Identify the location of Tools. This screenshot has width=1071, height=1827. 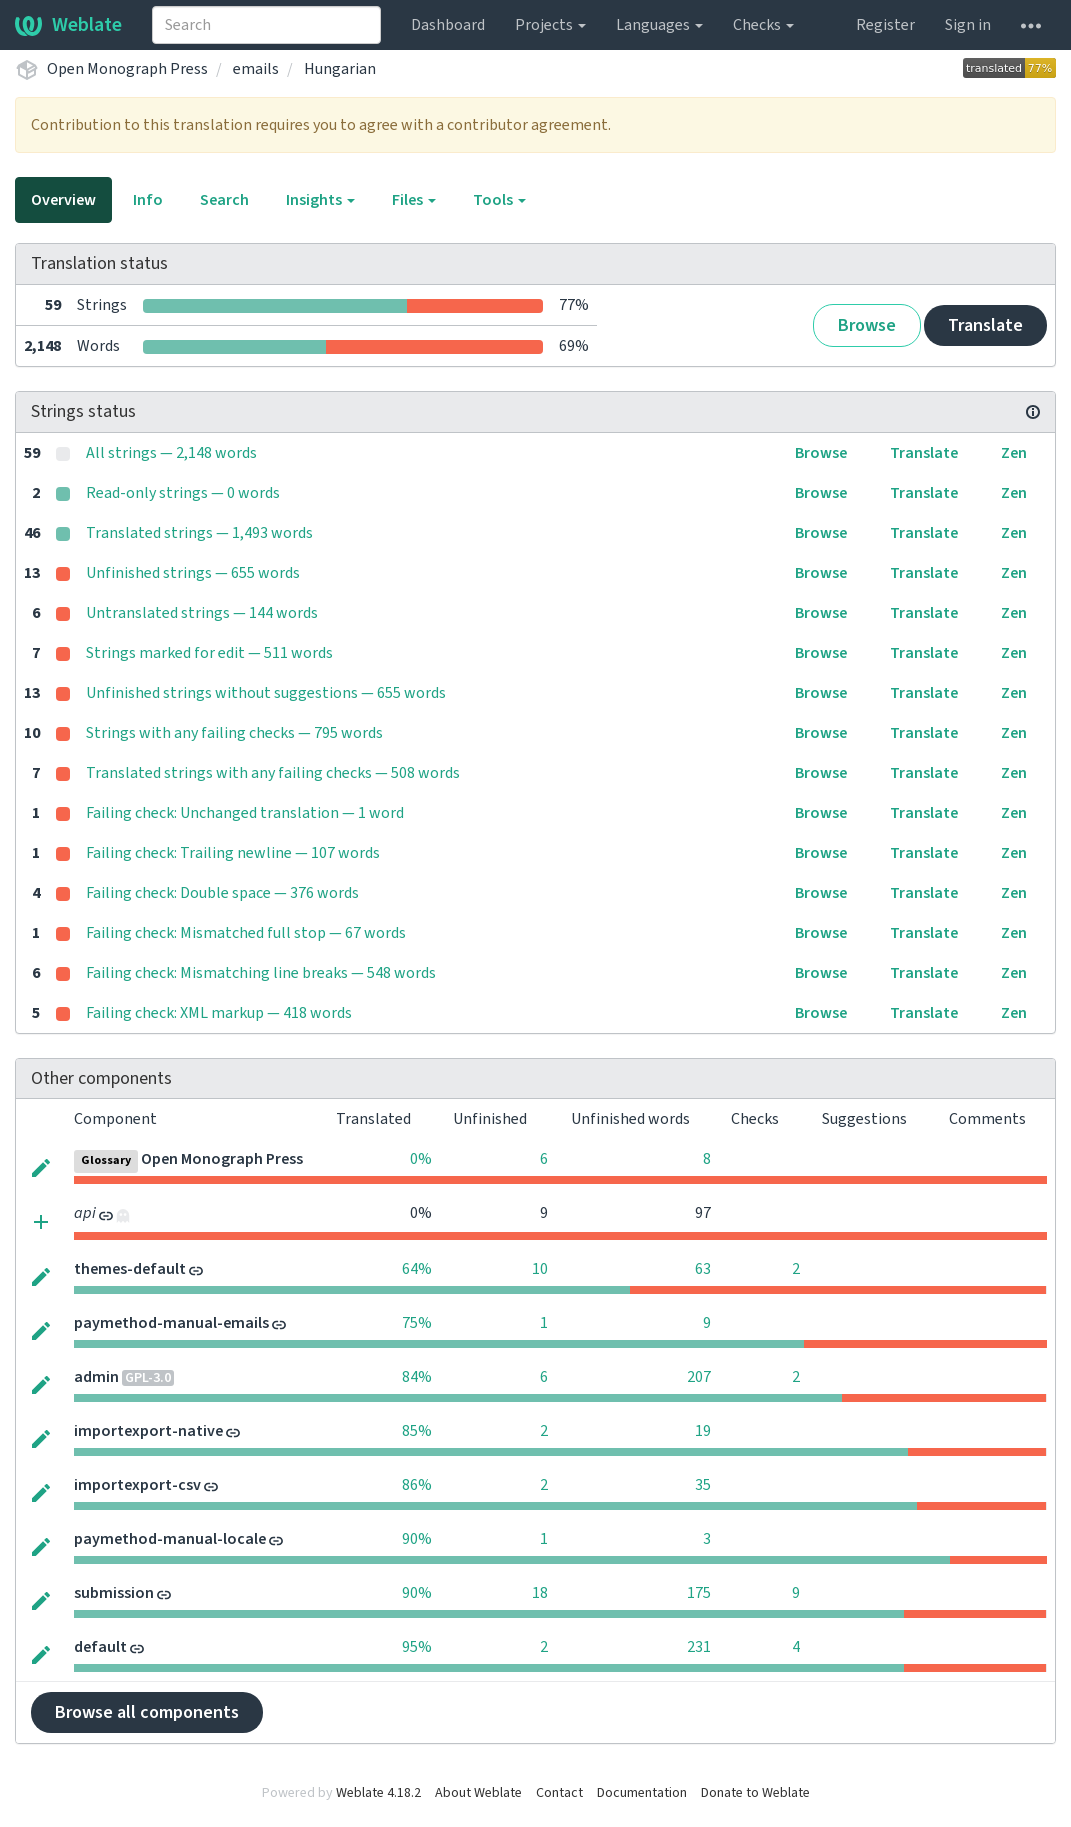
(499, 200).